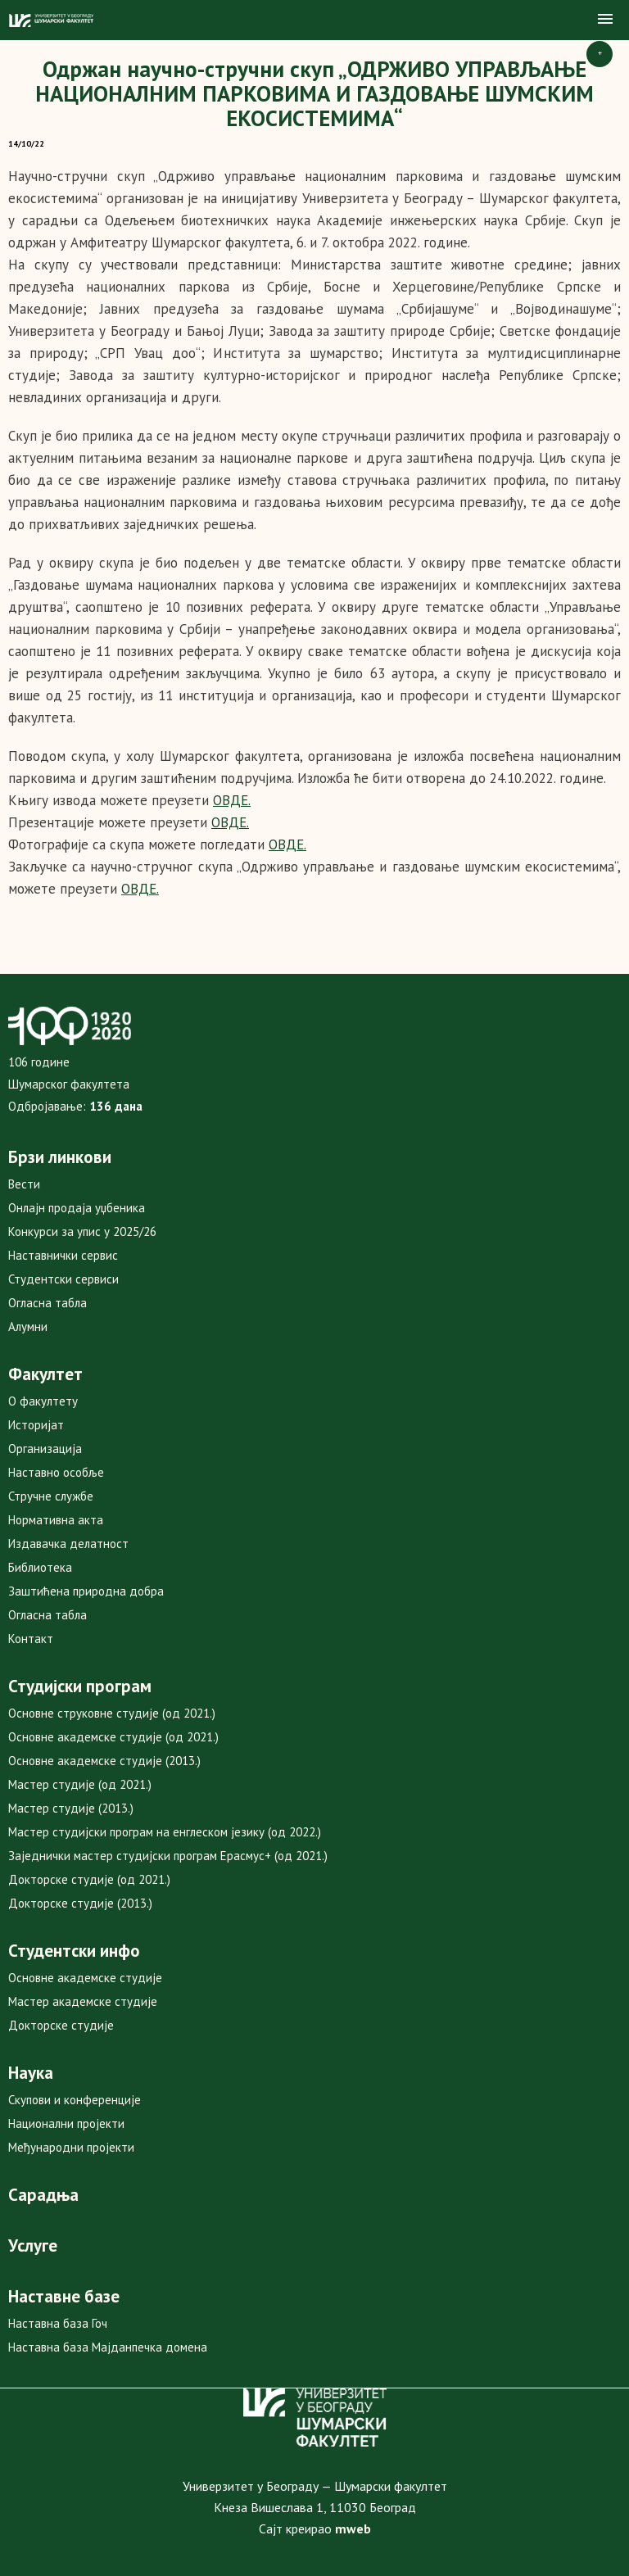 This screenshot has width=629, height=2576. I want to click on Заштићена природна добра, so click(86, 1591).